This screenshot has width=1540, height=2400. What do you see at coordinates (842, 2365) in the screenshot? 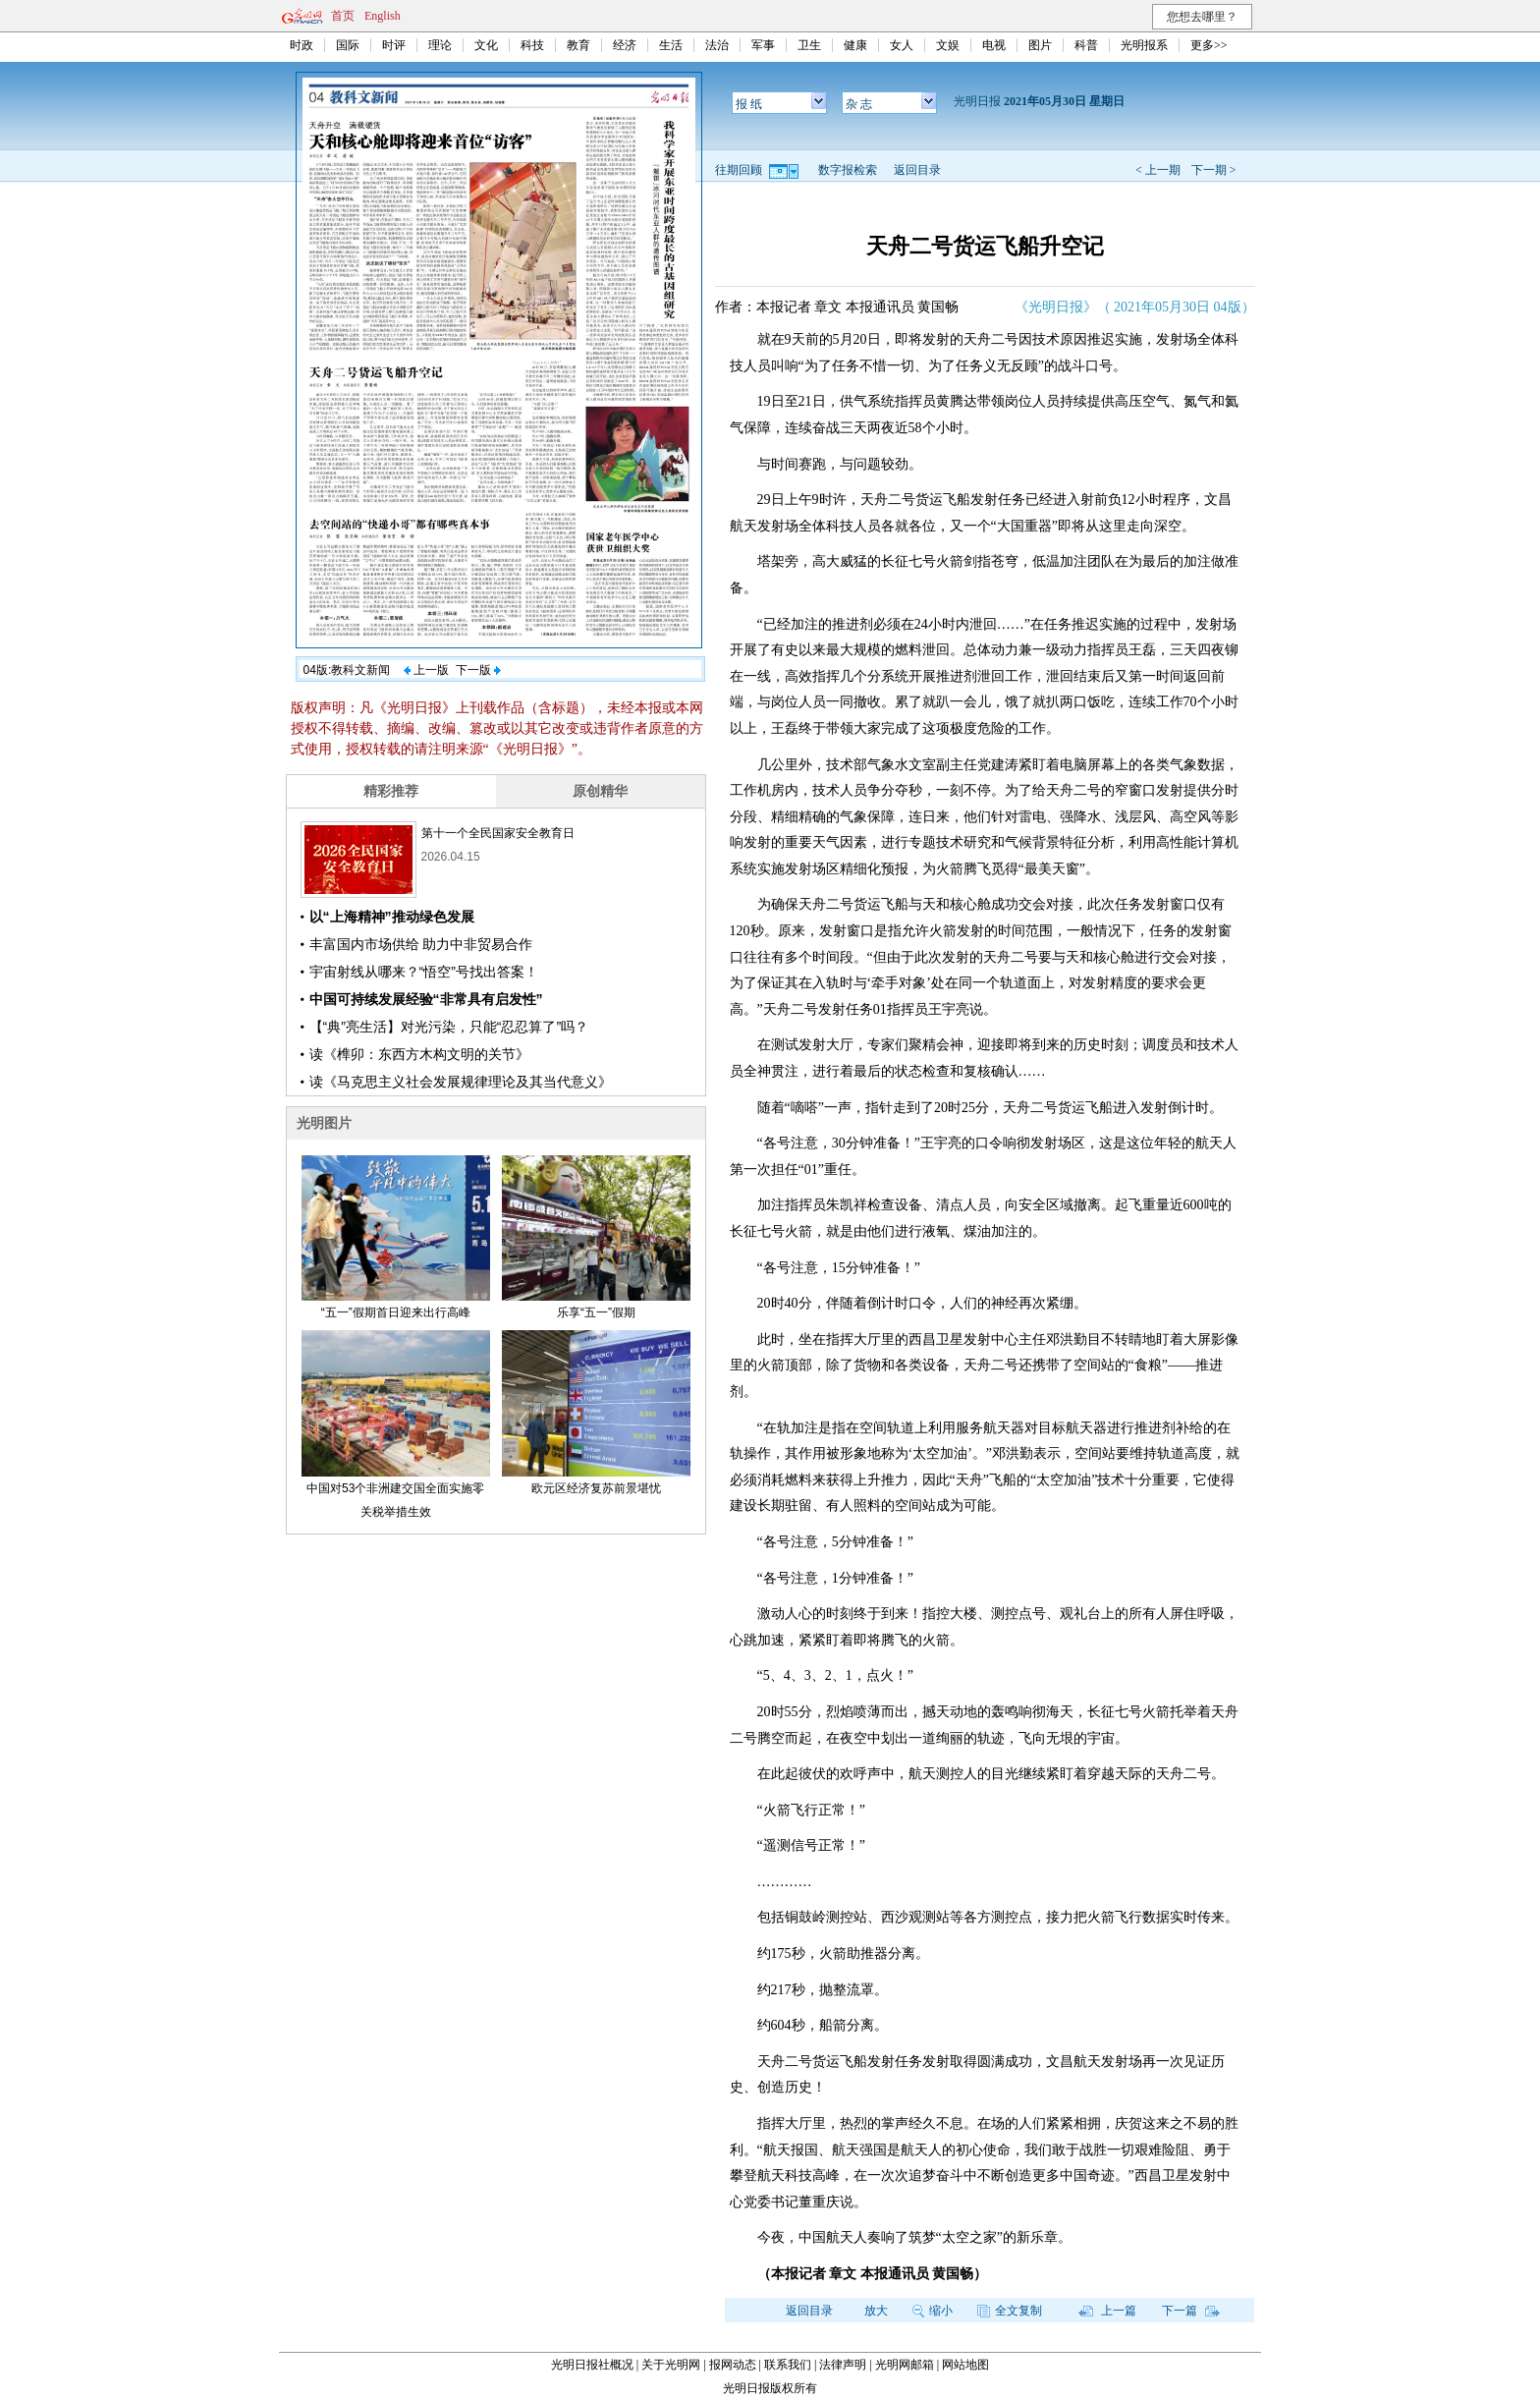
I see `法律声明` at bounding box center [842, 2365].